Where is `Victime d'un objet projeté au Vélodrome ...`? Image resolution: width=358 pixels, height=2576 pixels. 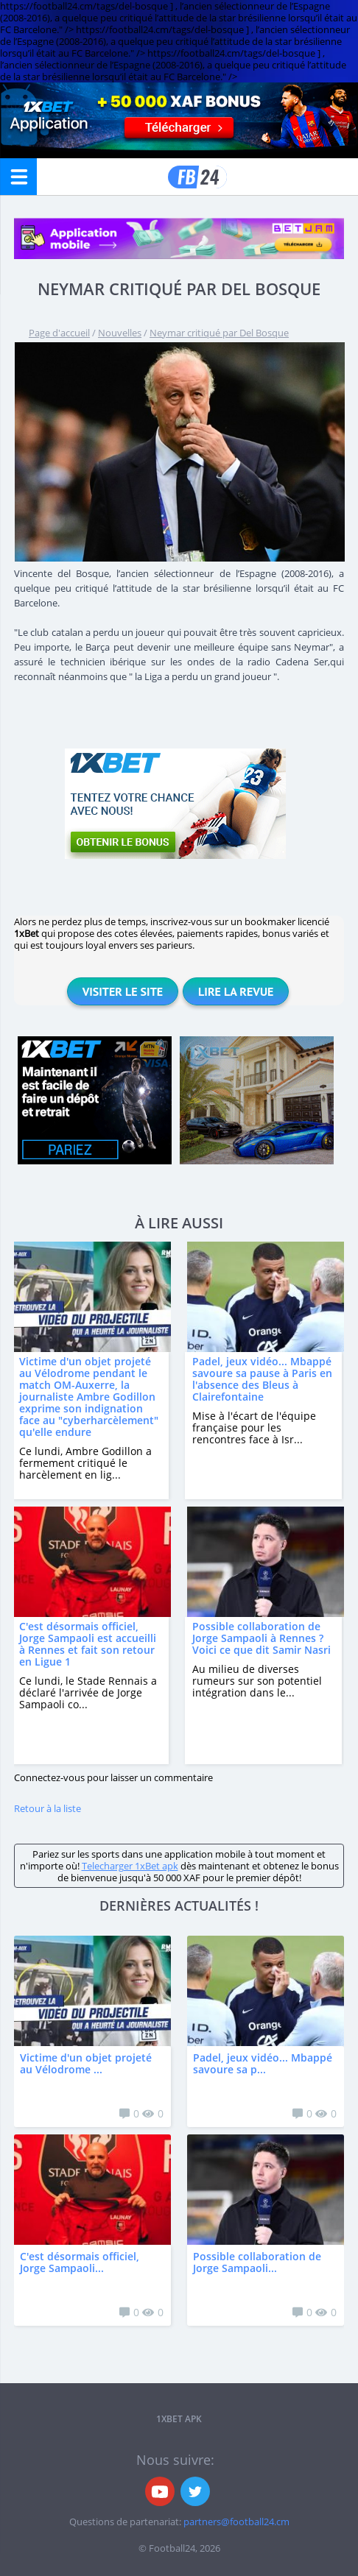
Victime d'un objet projeté au Vélodrome ... is located at coordinates (86, 2063).